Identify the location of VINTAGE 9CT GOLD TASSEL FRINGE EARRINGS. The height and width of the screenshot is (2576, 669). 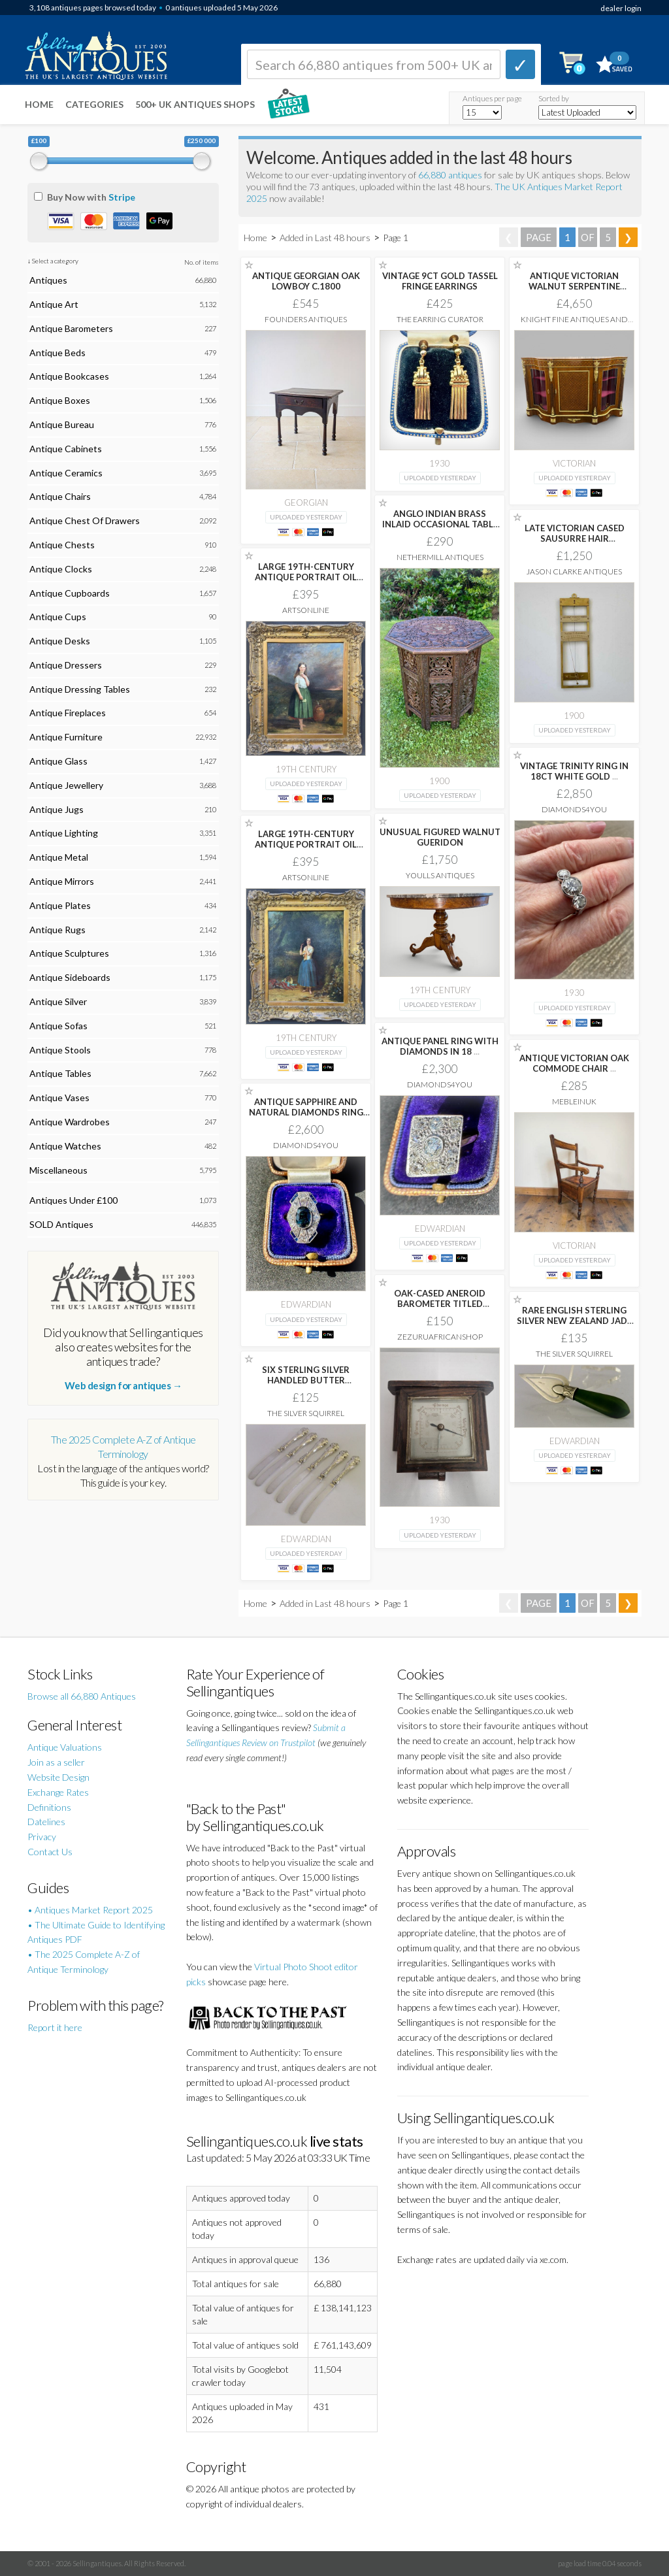
(440, 281).